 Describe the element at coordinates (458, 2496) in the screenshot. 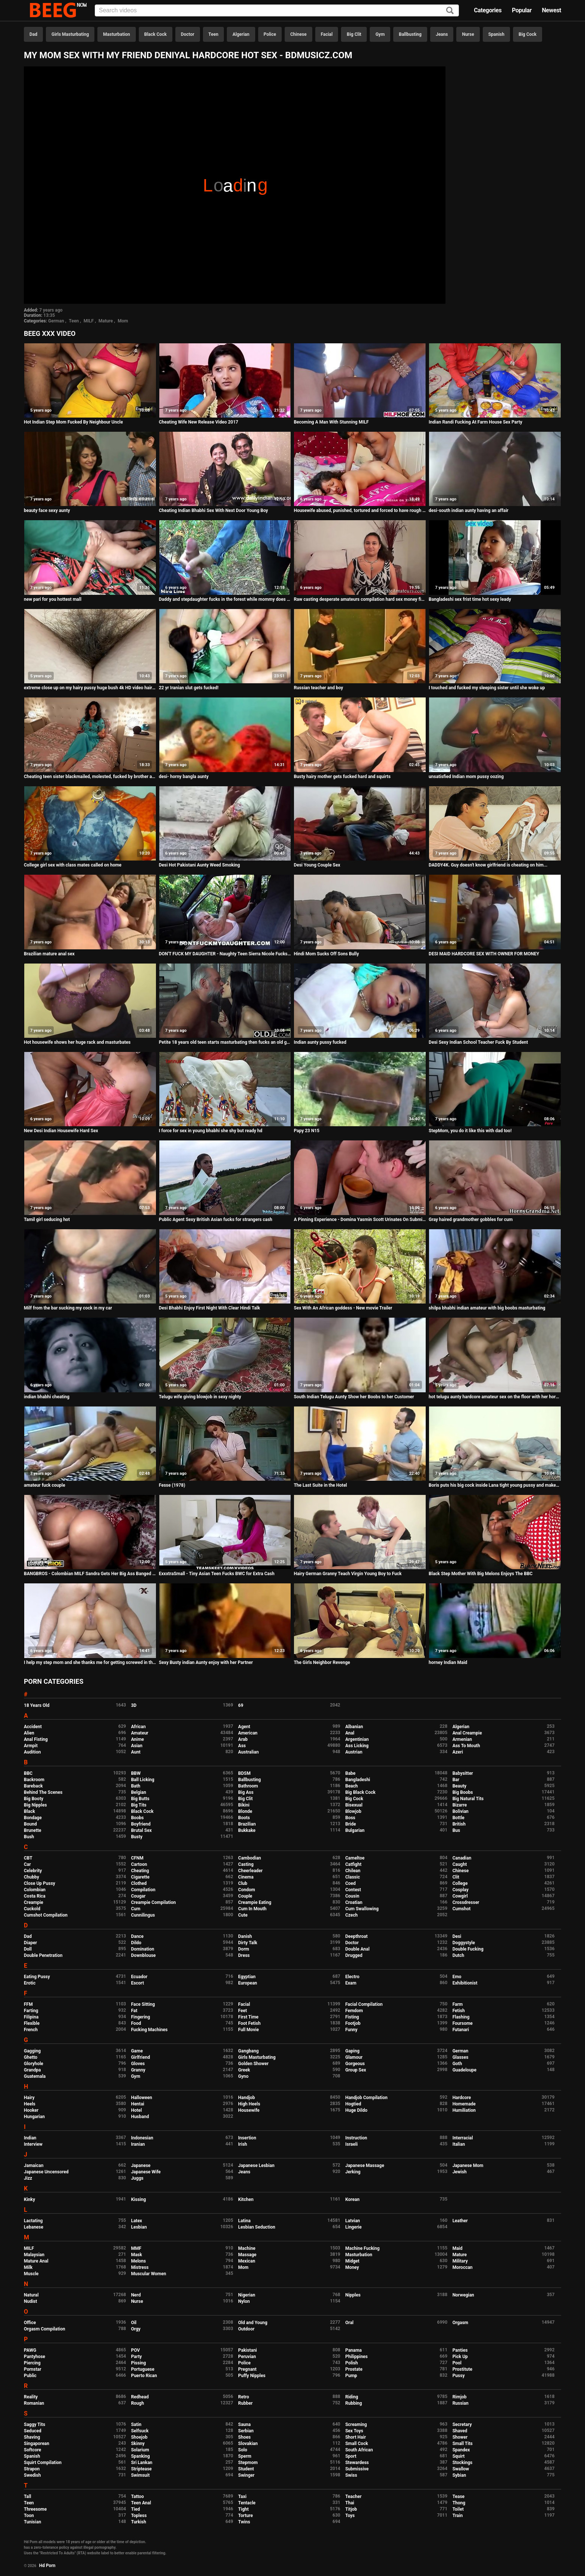

I see `Tease` at that location.